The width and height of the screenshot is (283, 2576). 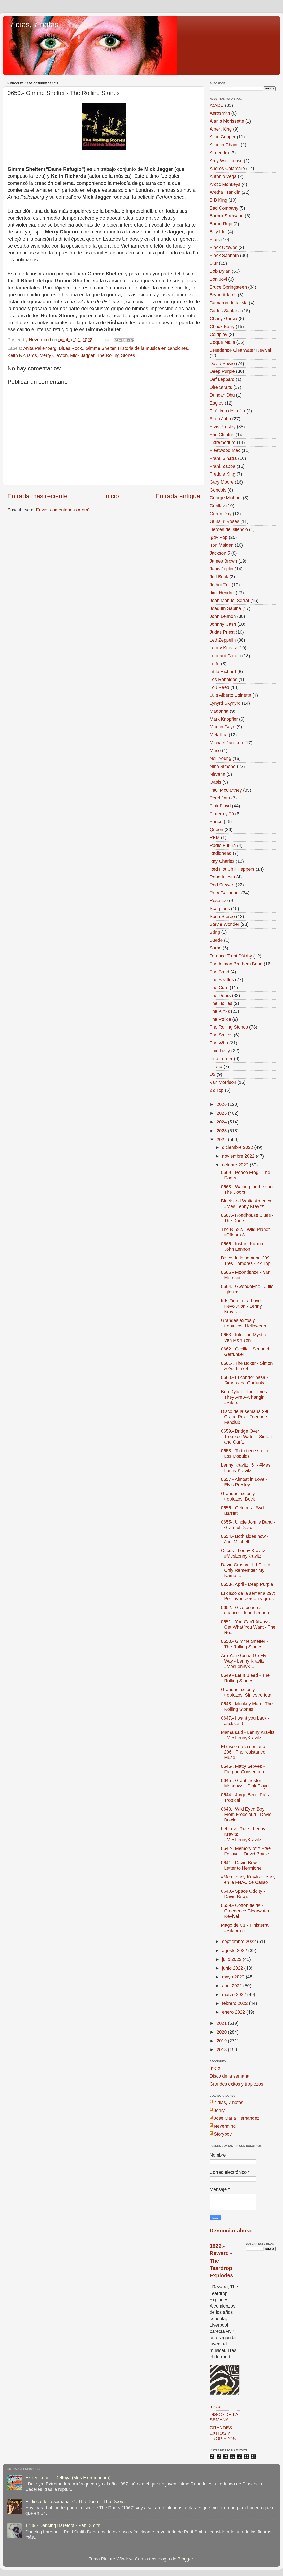 What do you see at coordinates (216, 940) in the screenshot?
I see `Suede` at bounding box center [216, 940].